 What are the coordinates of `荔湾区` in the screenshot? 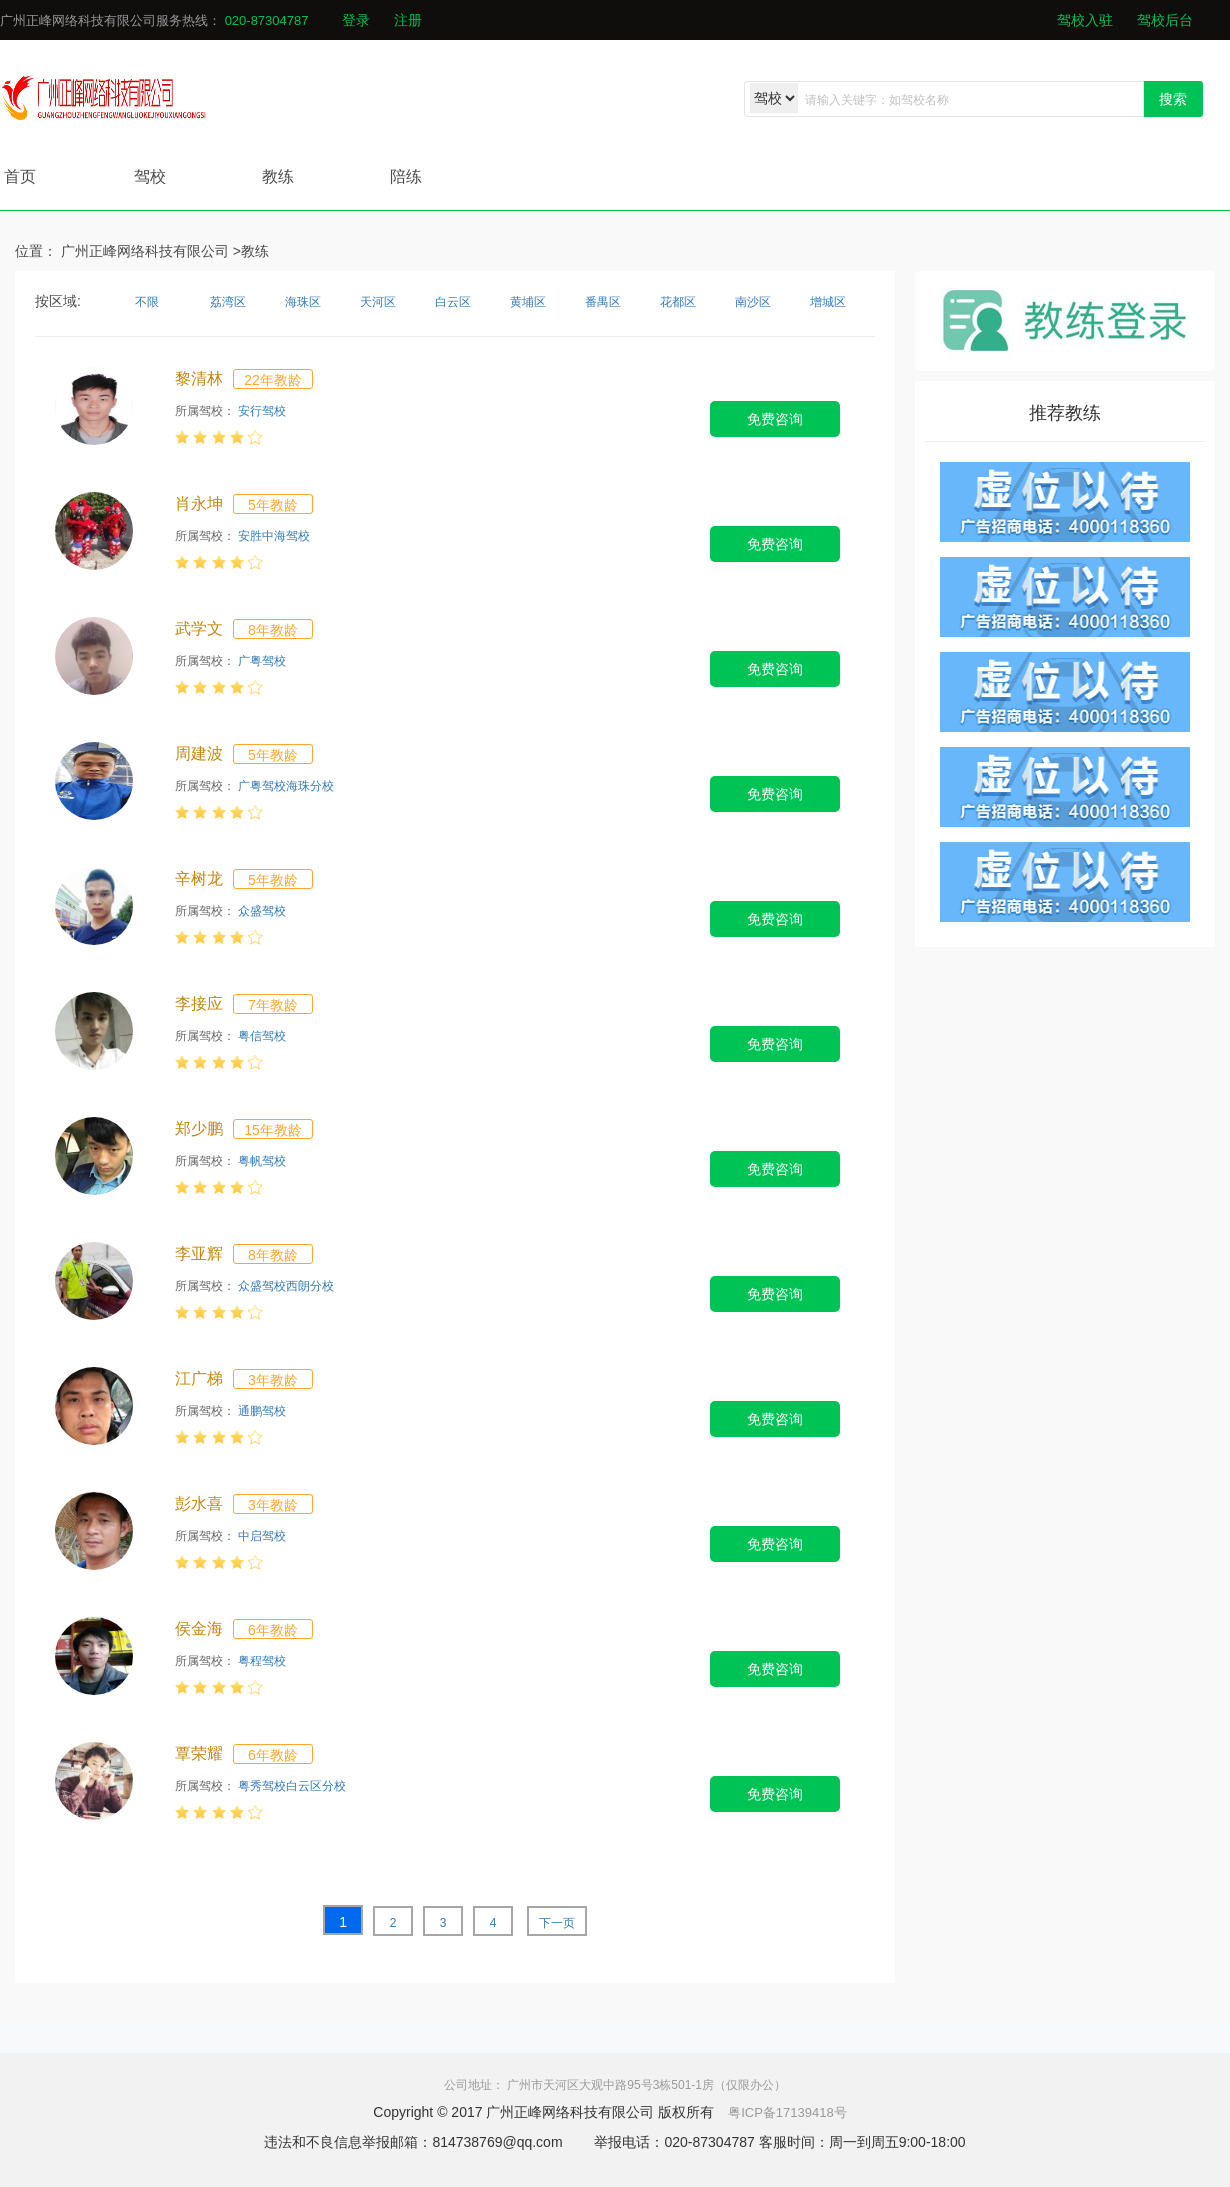 It's located at (228, 302).